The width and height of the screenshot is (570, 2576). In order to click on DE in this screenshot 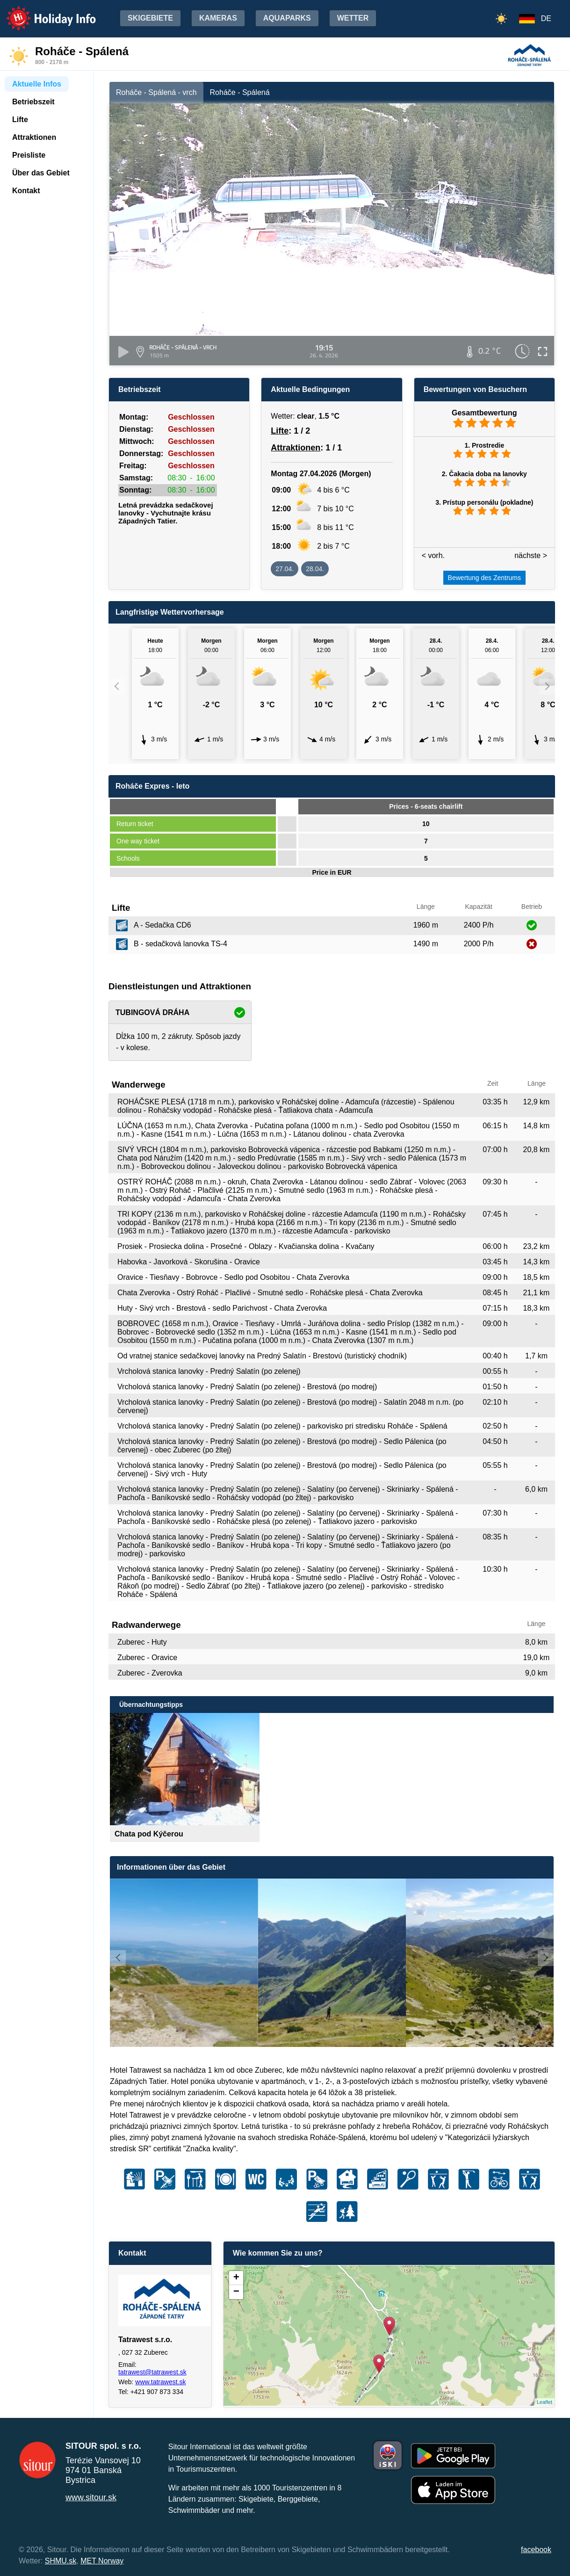, I will do `click(546, 18)`.